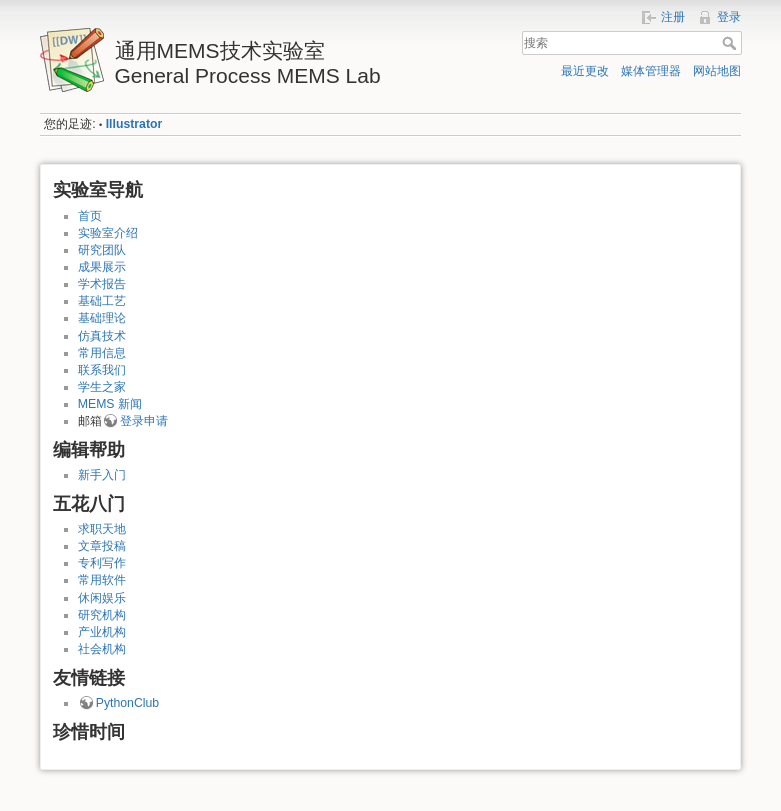  Describe the element at coordinates (156, 421) in the screenshot. I see `申请` at that location.